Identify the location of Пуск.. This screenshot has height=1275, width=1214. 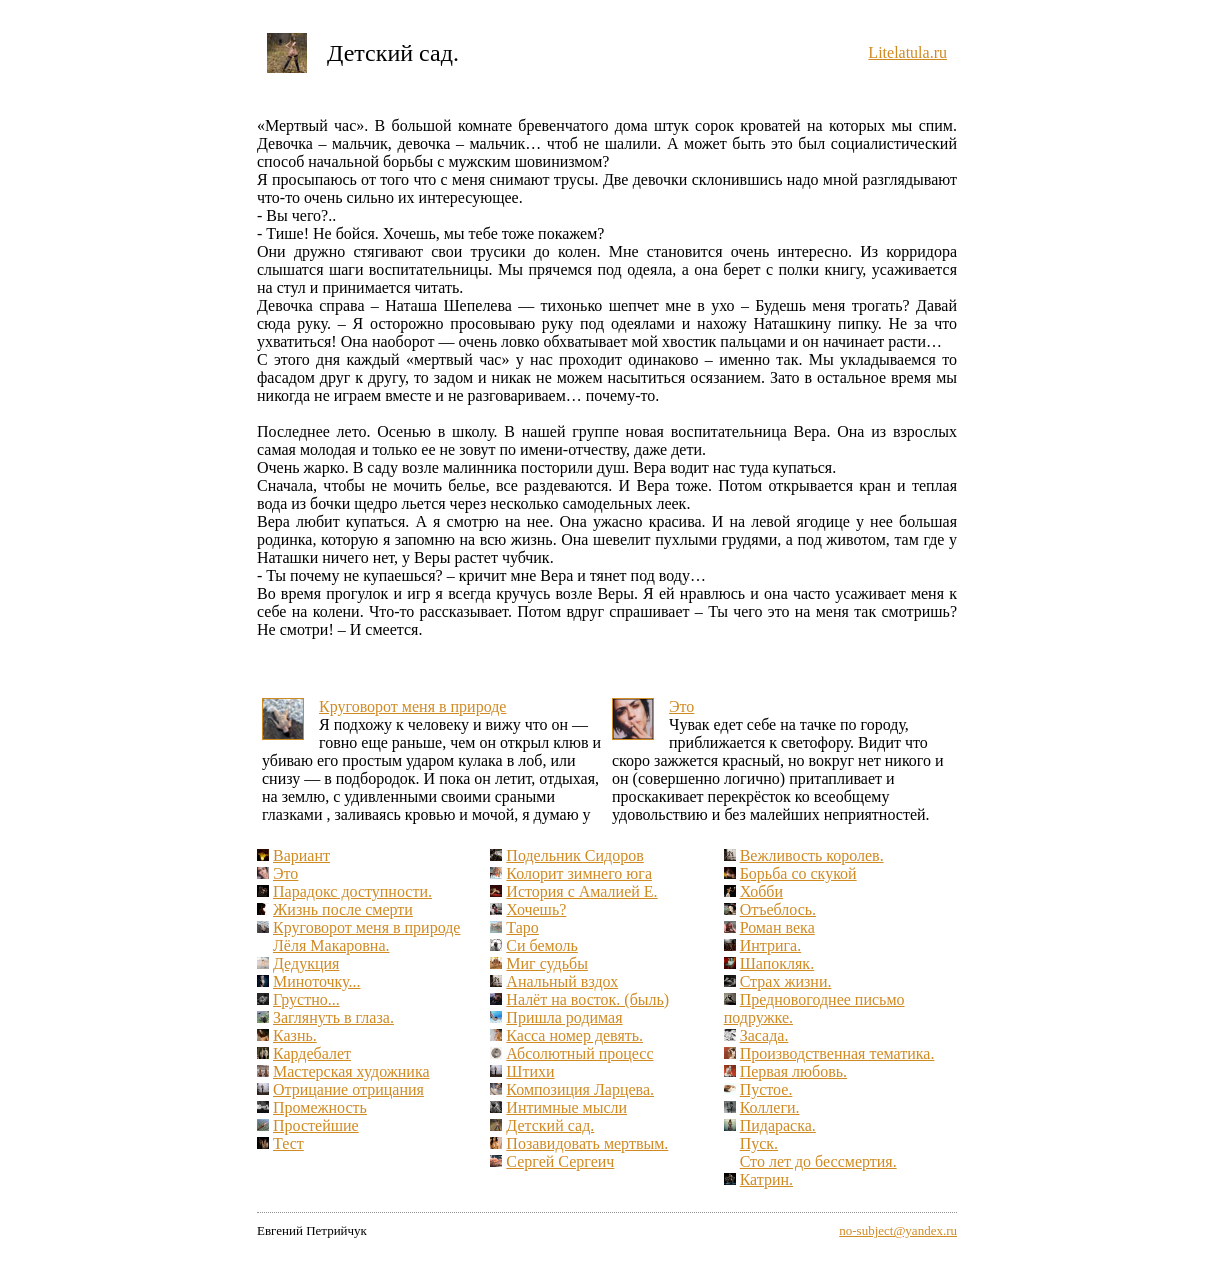
(759, 1143).